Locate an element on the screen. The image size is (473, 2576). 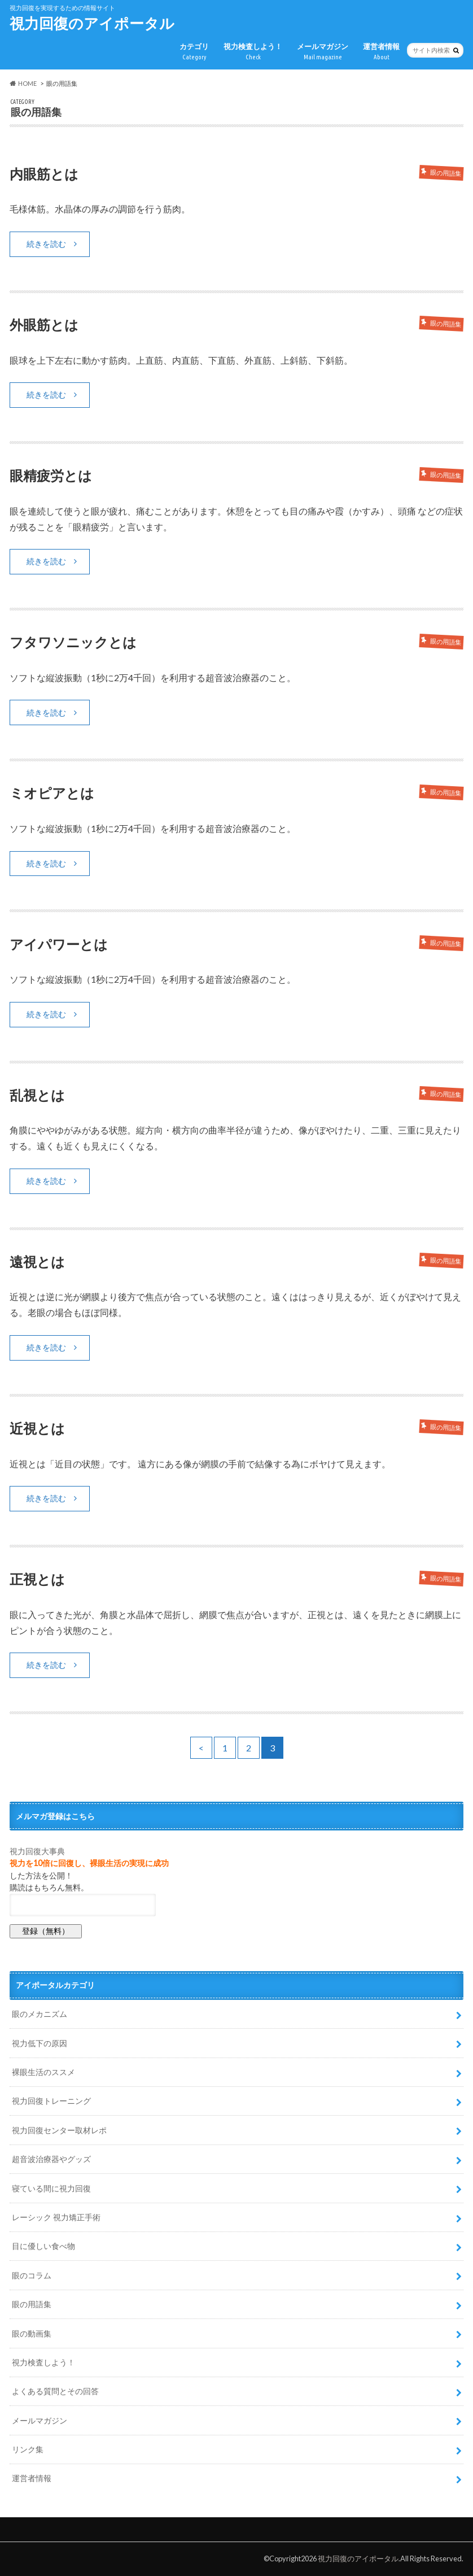
内眼筋とは is located at coordinates (44, 173).